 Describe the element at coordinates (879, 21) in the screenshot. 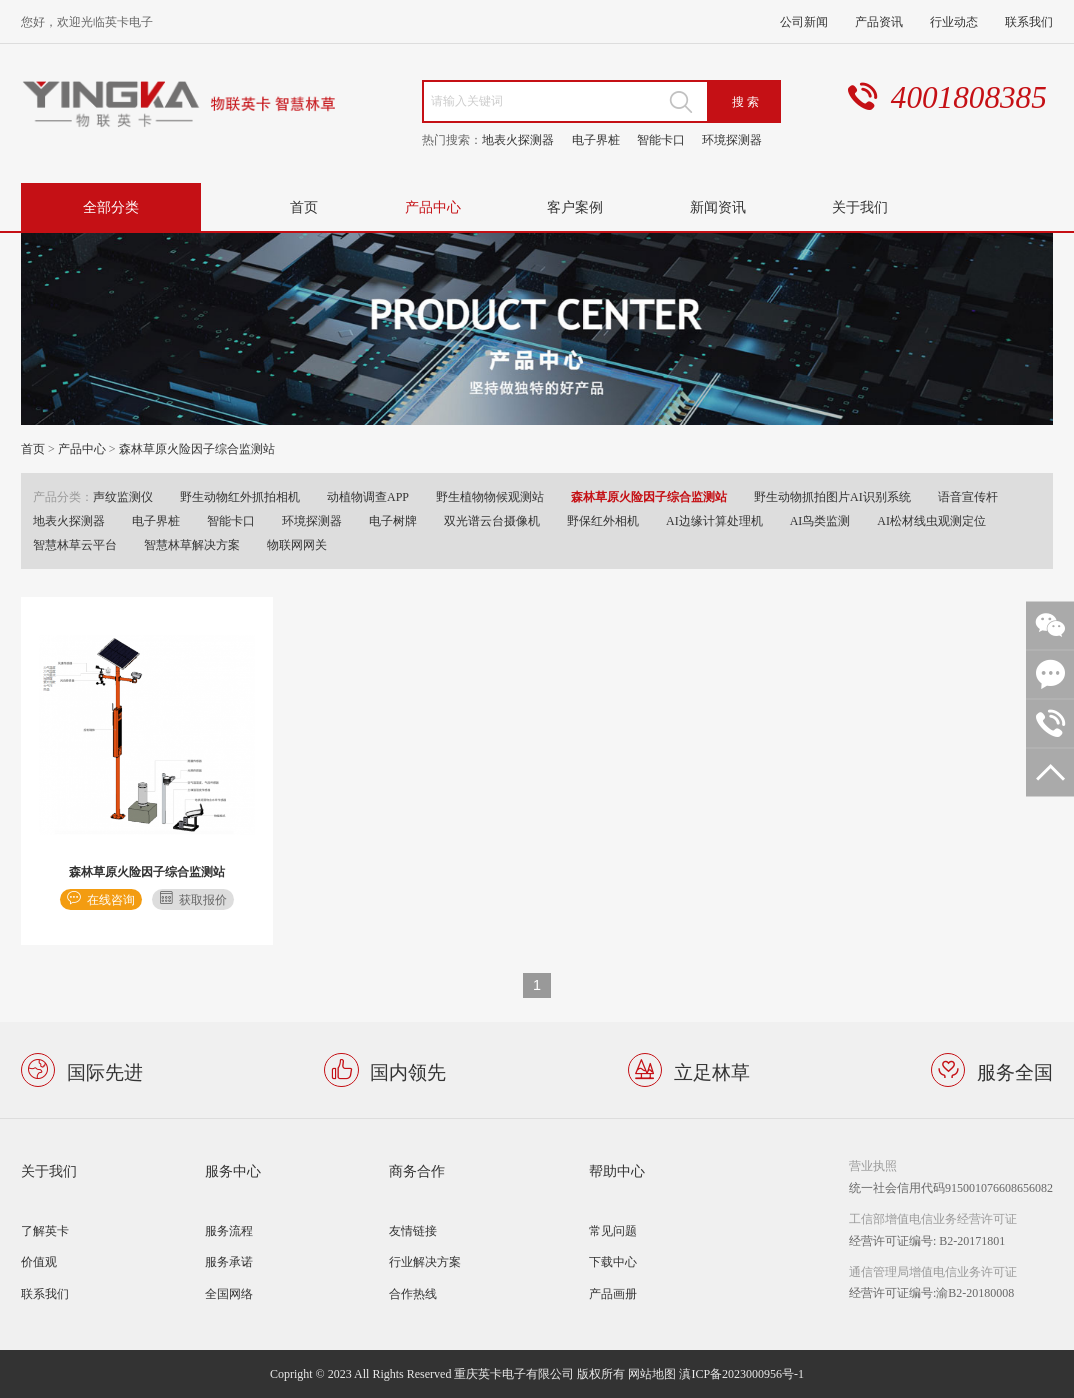

I see `产品资讯` at that location.